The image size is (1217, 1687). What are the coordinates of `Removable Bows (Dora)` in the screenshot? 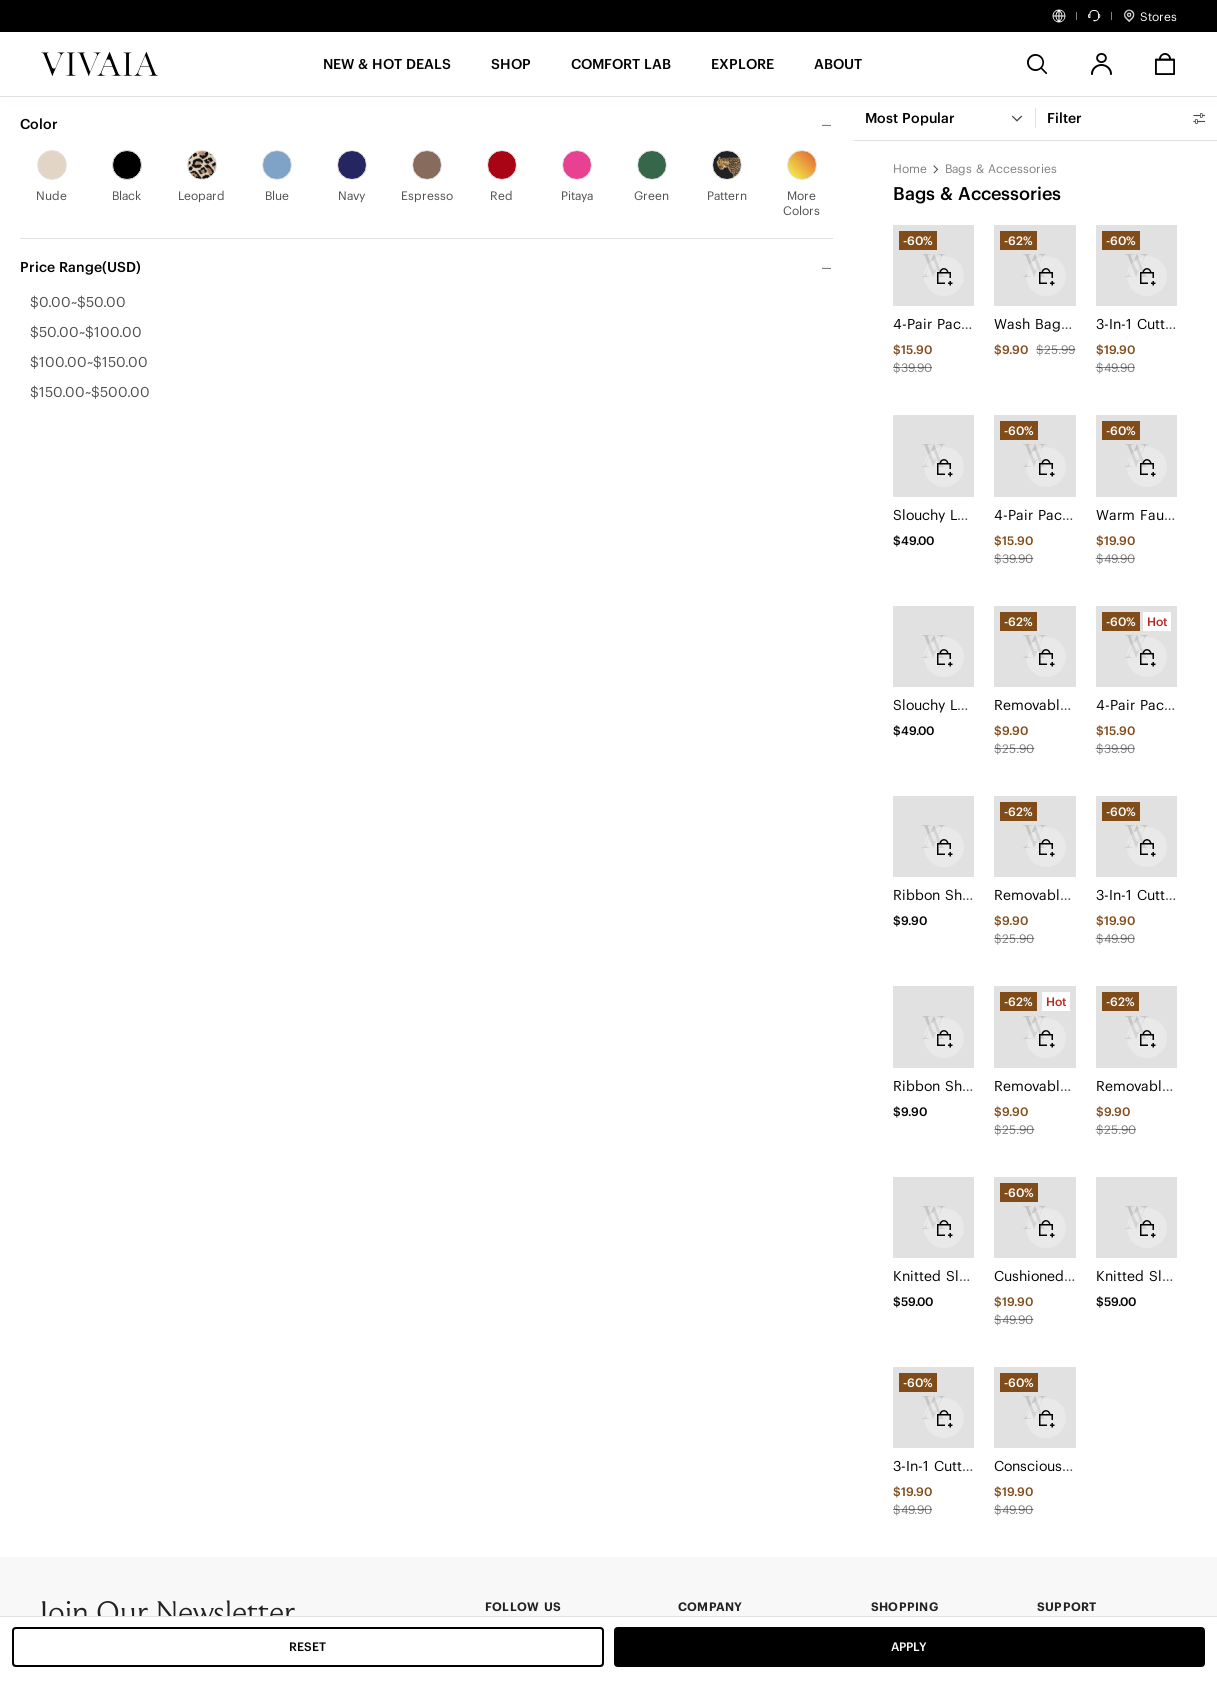 It's located at (1074, 705).